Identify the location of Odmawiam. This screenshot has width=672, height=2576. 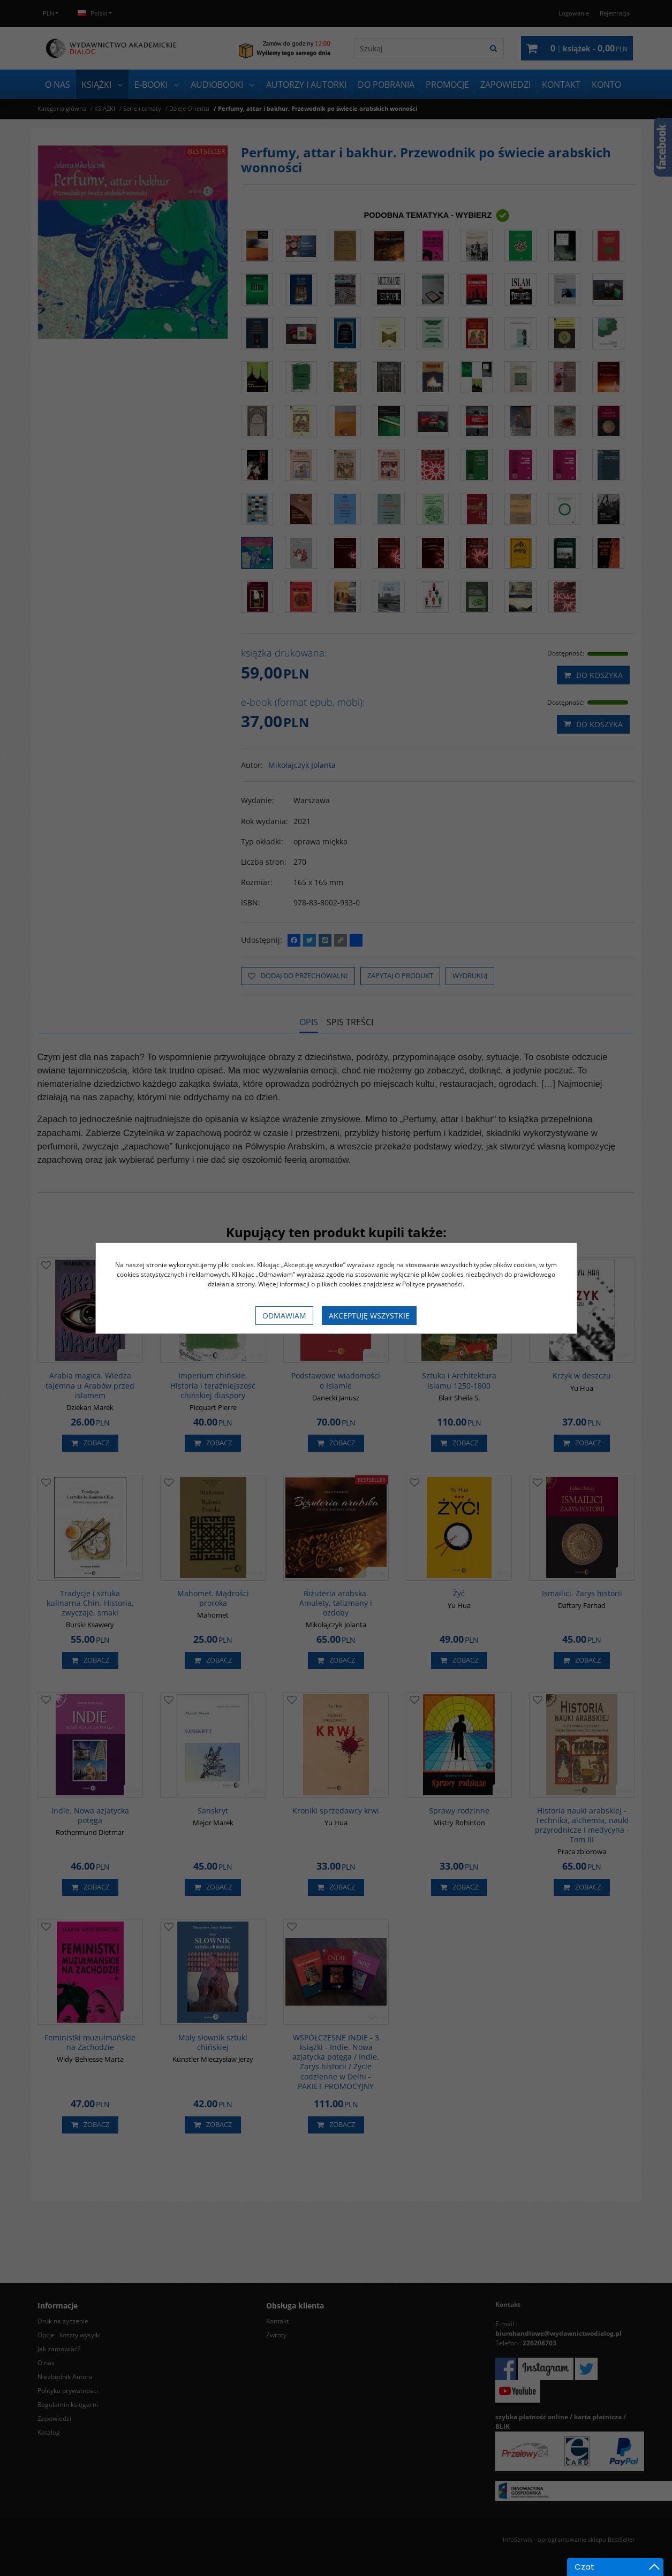
(284, 1315).